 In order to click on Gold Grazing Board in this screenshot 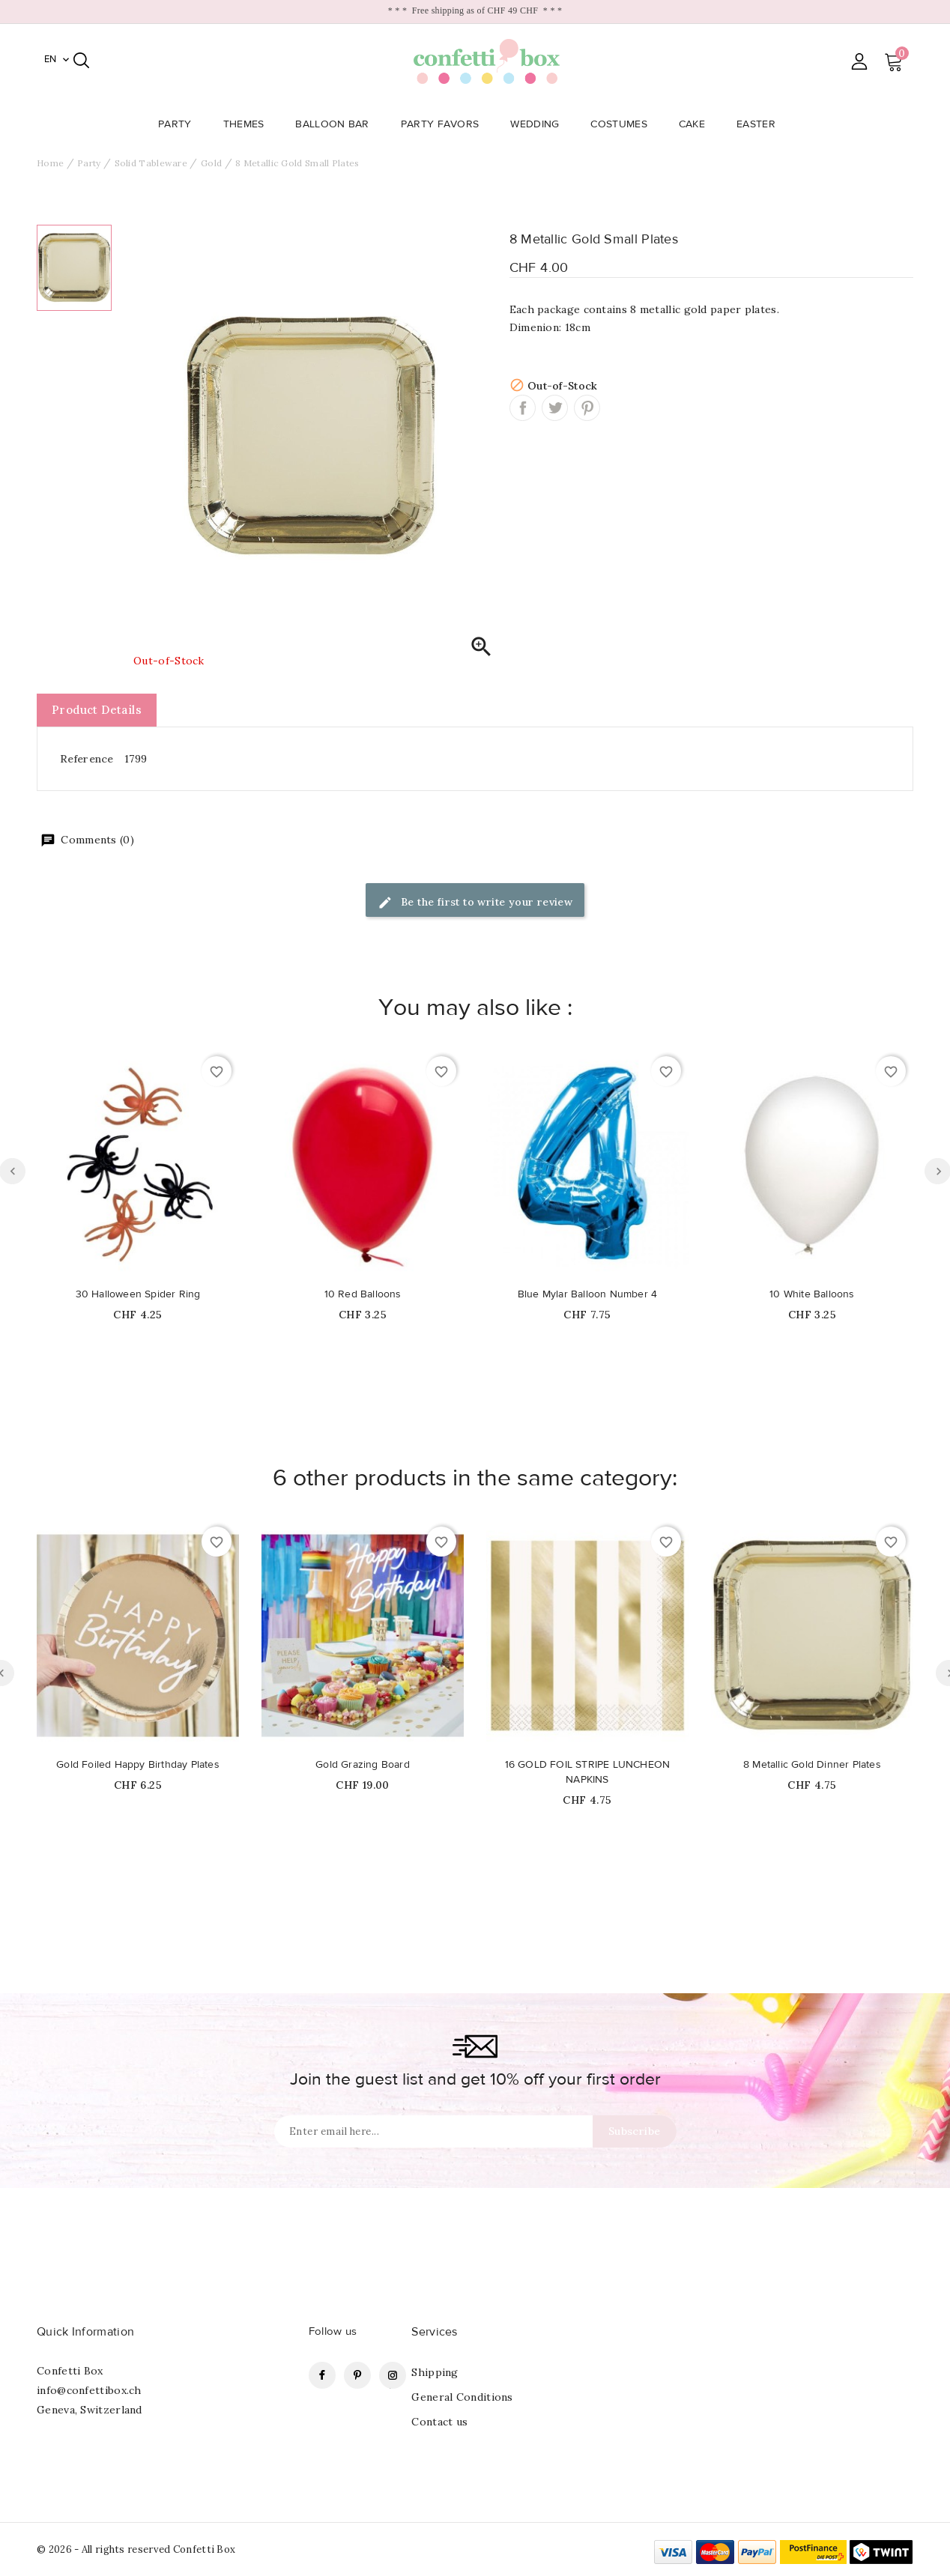, I will do `click(362, 1765)`.